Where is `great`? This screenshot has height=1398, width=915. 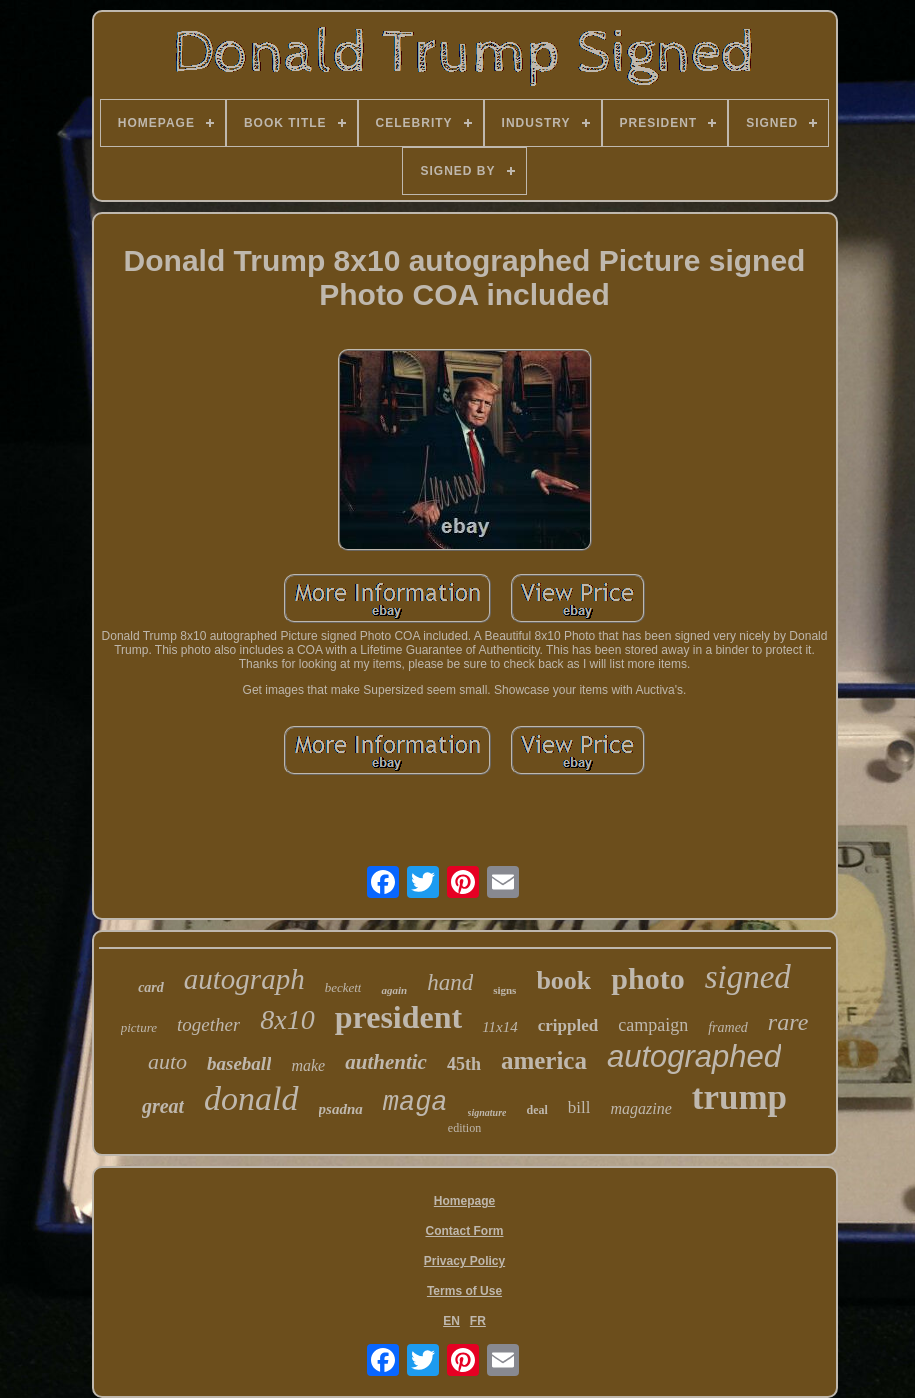
great is located at coordinates (163, 1106).